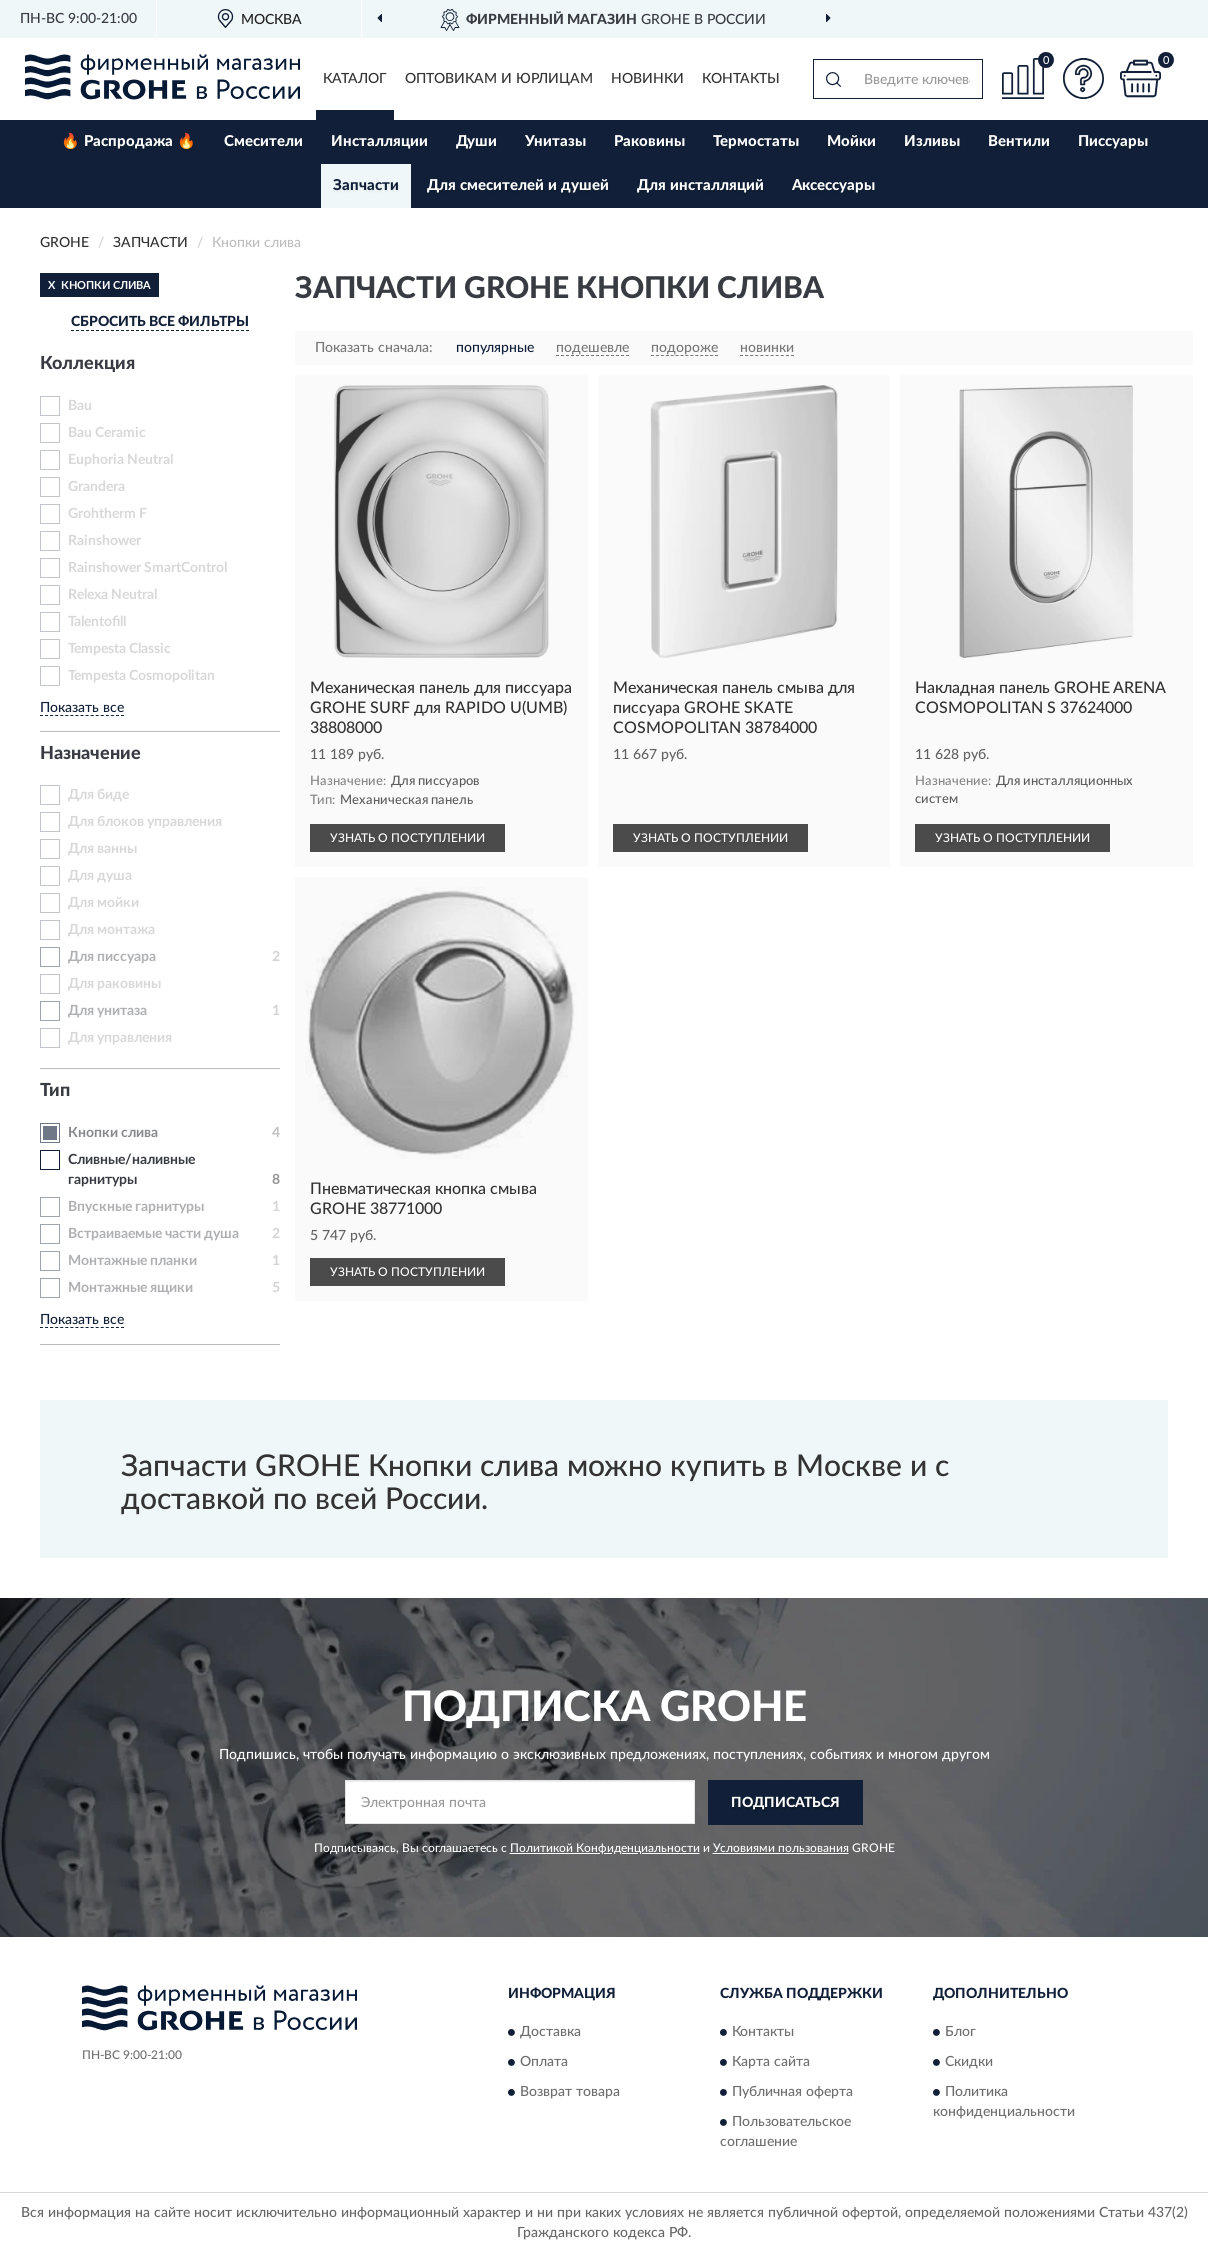  What do you see at coordinates (960, 2033) in the screenshot?
I see `Блог` at bounding box center [960, 2033].